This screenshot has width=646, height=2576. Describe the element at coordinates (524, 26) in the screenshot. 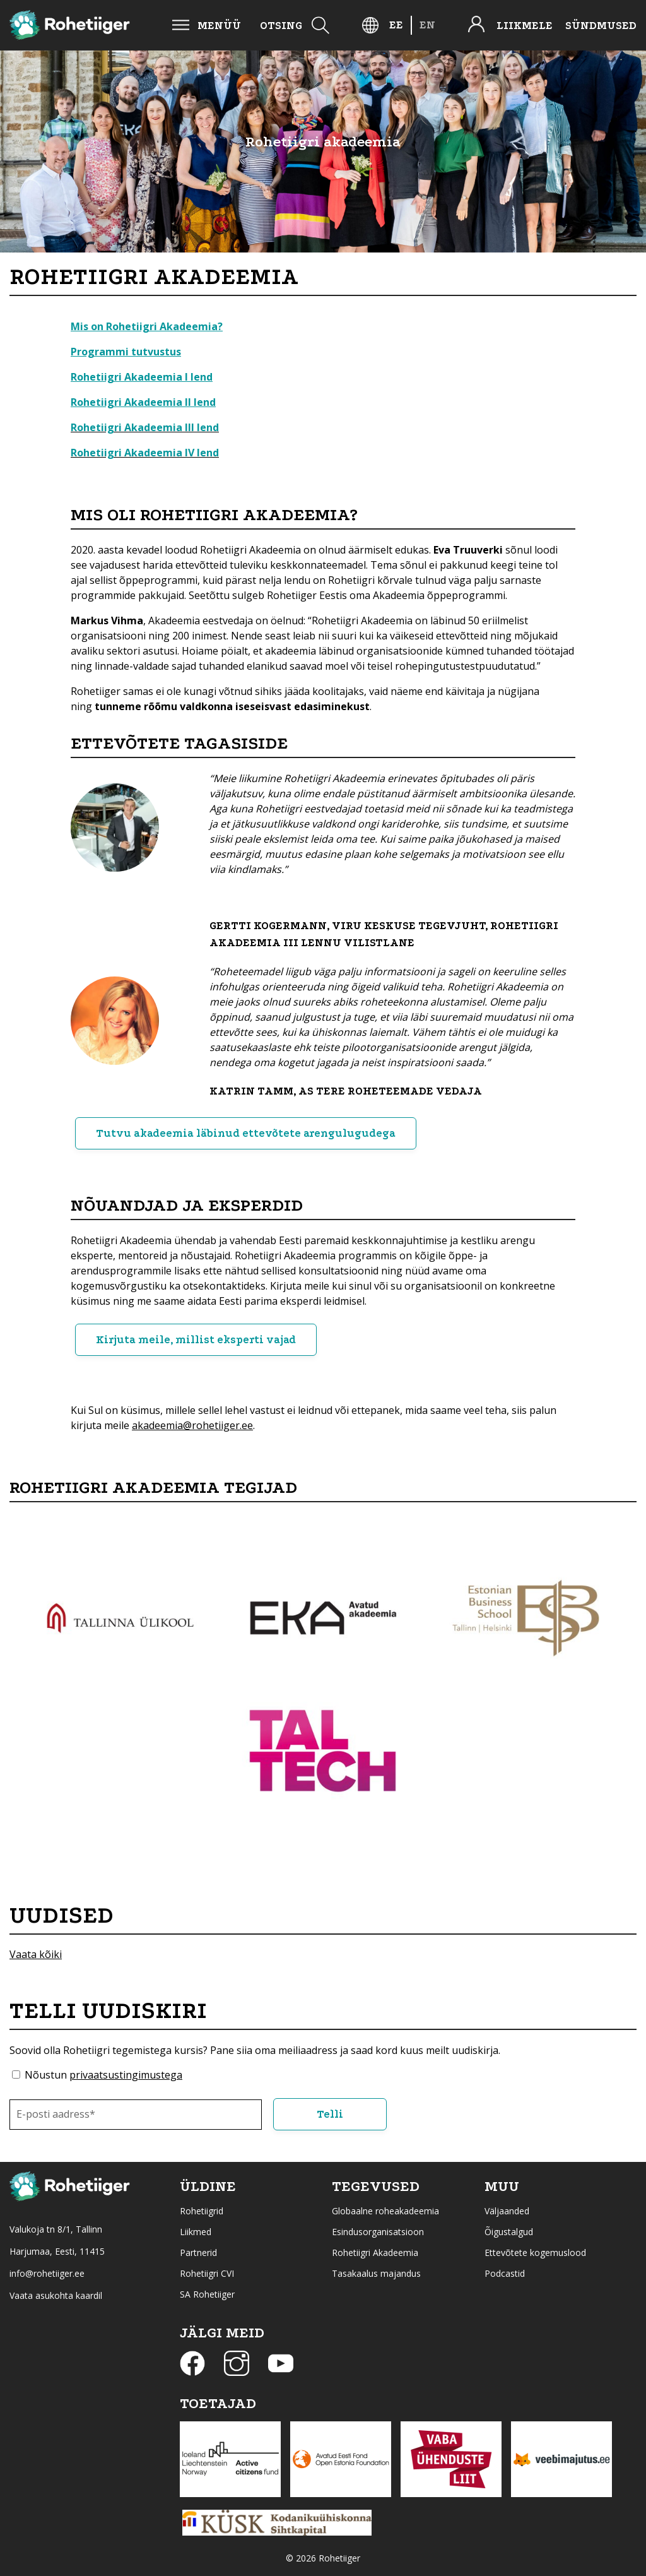

I see `Liikmele` at that location.